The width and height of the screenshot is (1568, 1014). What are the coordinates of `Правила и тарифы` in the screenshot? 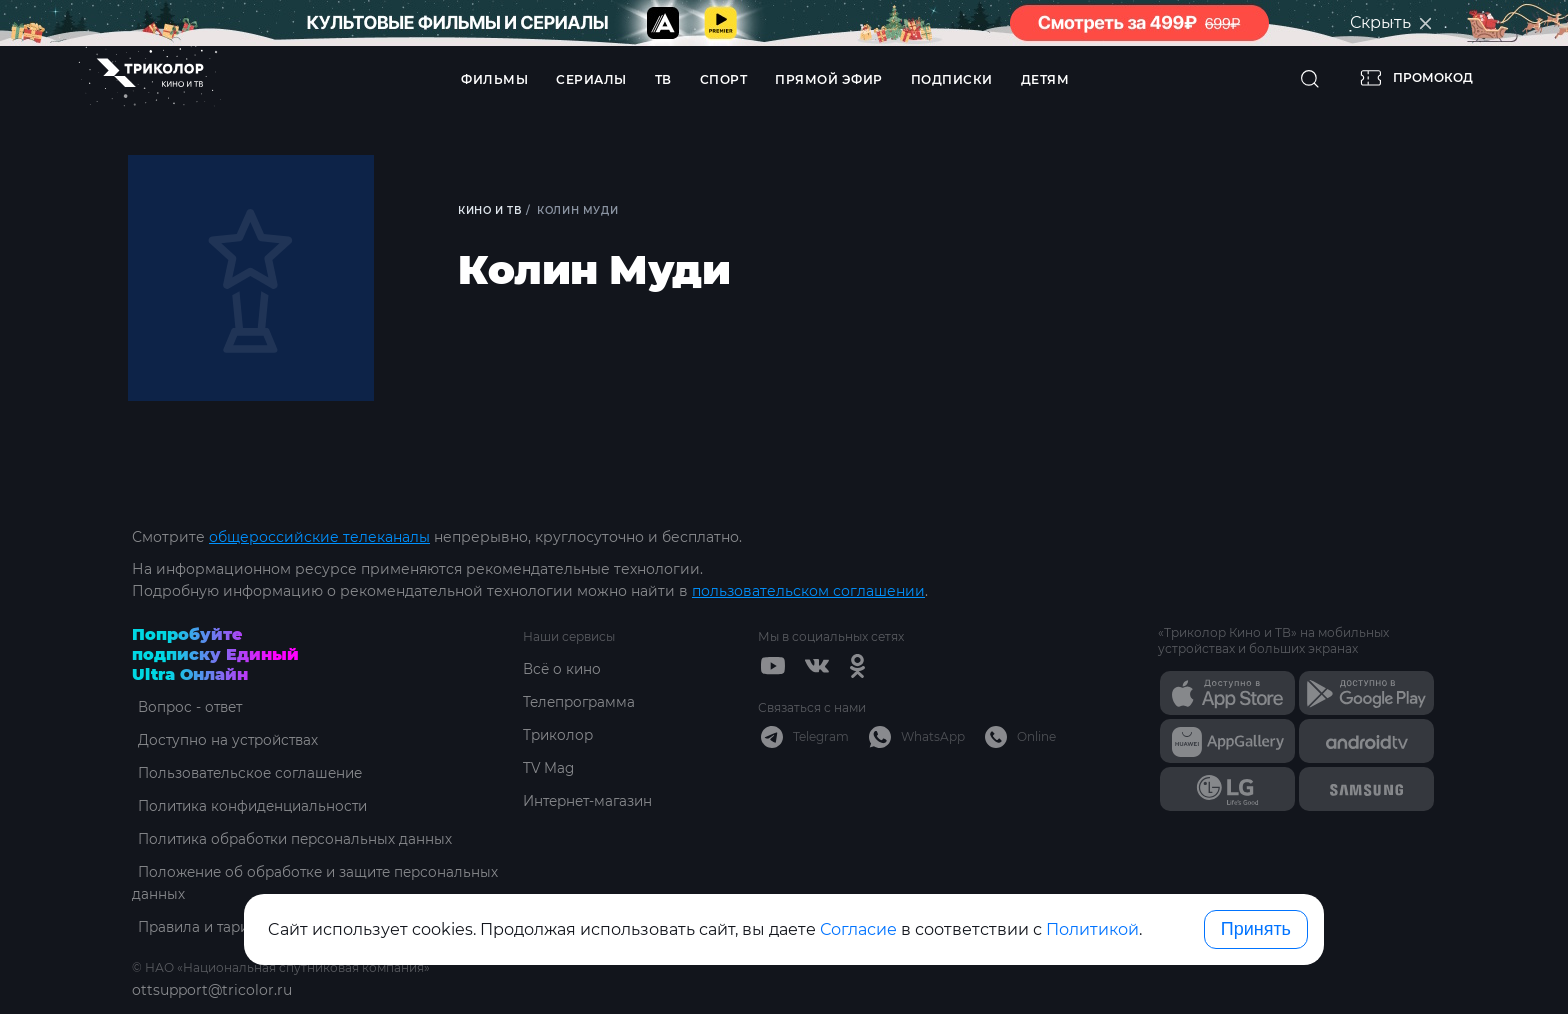 It's located at (202, 927).